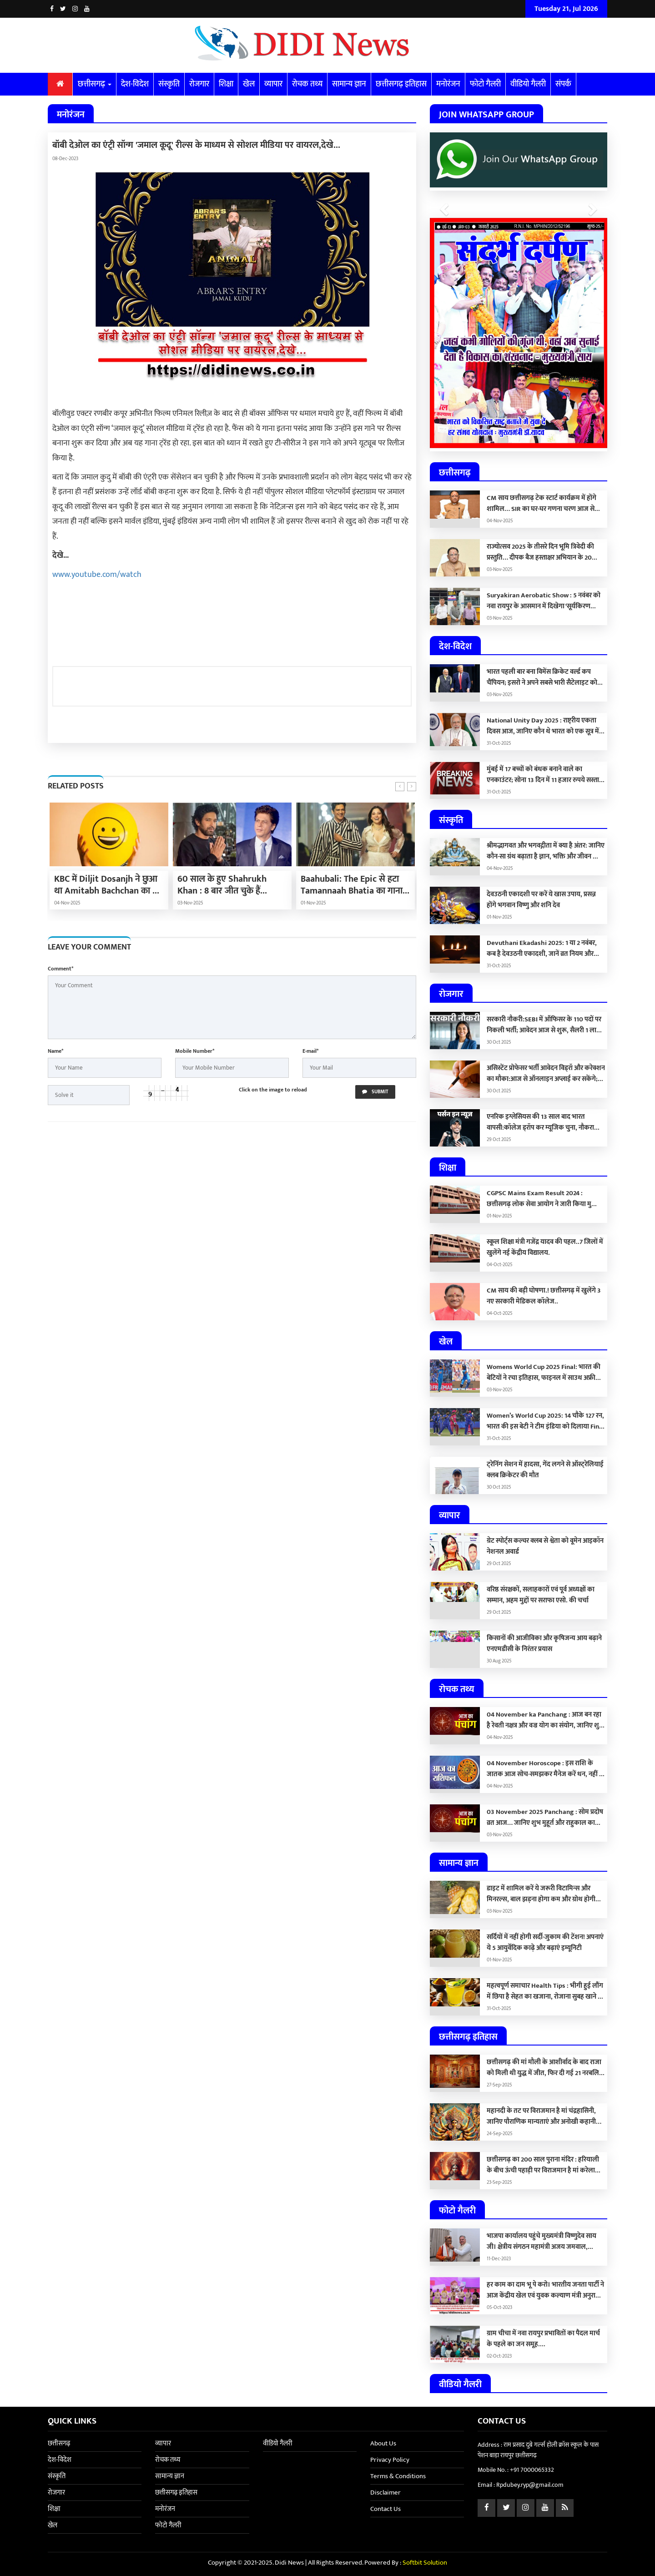  What do you see at coordinates (194, 1051) in the screenshot?
I see `Mobile Number*` at bounding box center [194, 1051].